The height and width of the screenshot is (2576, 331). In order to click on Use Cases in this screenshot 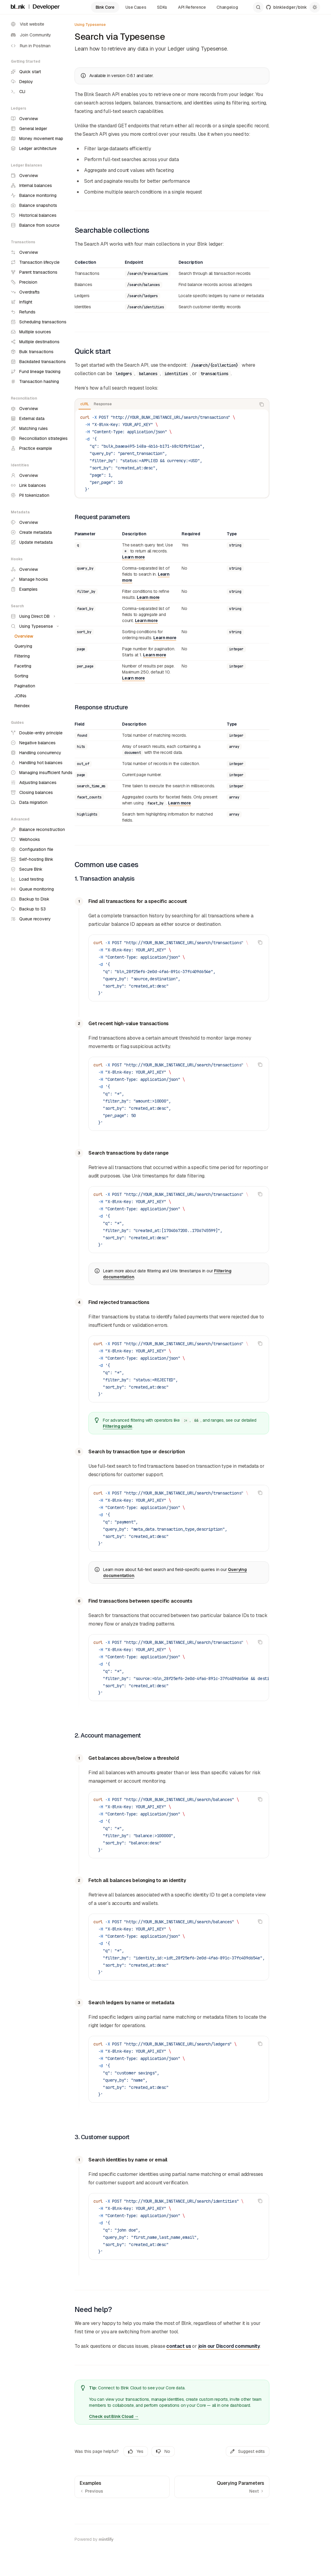, I will do `click(135, 7)`.